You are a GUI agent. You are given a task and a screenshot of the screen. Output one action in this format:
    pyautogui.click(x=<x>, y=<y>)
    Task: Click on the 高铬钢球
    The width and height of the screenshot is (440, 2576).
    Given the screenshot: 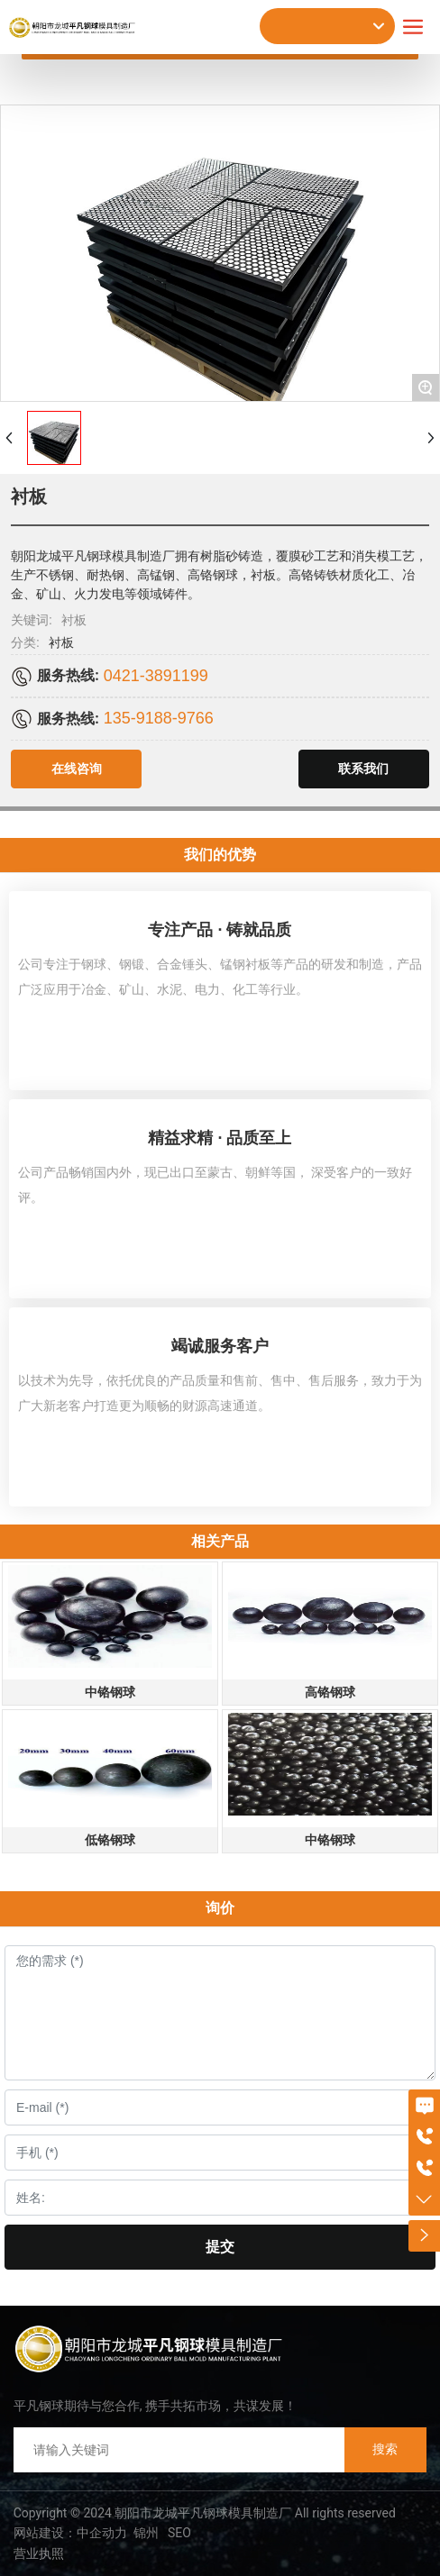 What is the action you would take?
    pyautogui.click(x=330, y=1692)
    